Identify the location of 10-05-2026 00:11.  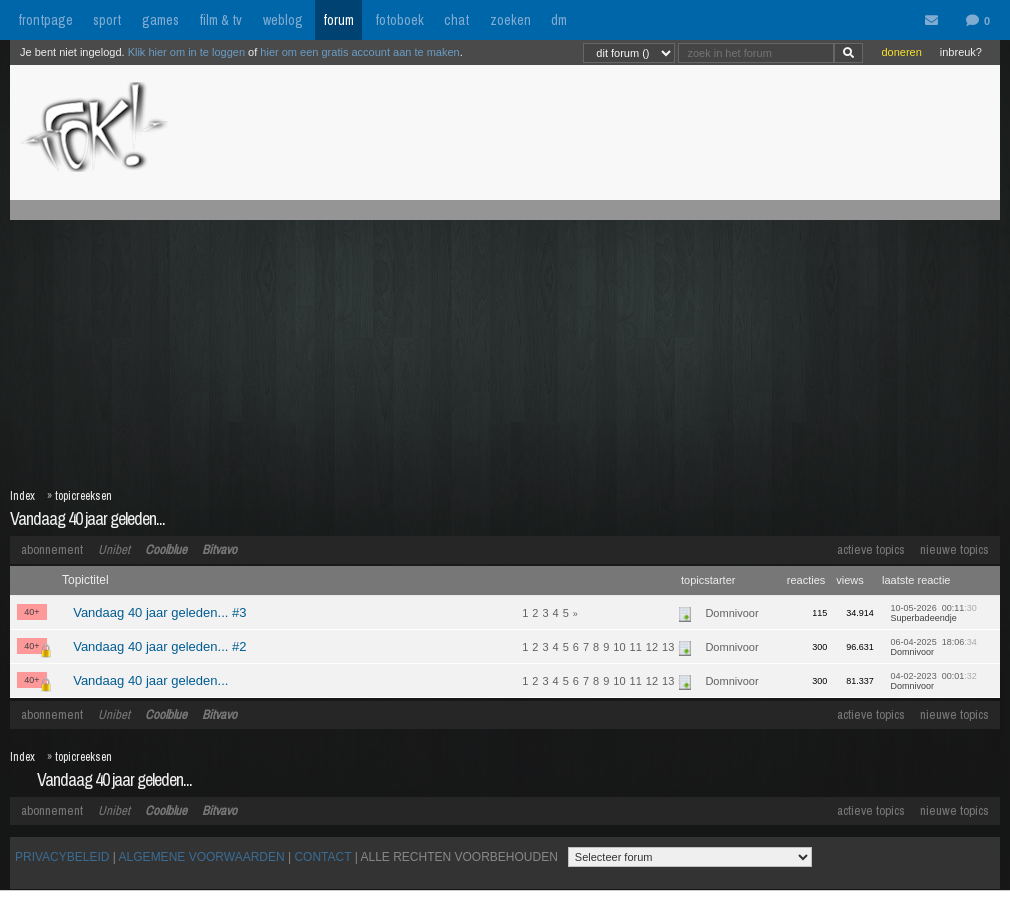
(934, 613).